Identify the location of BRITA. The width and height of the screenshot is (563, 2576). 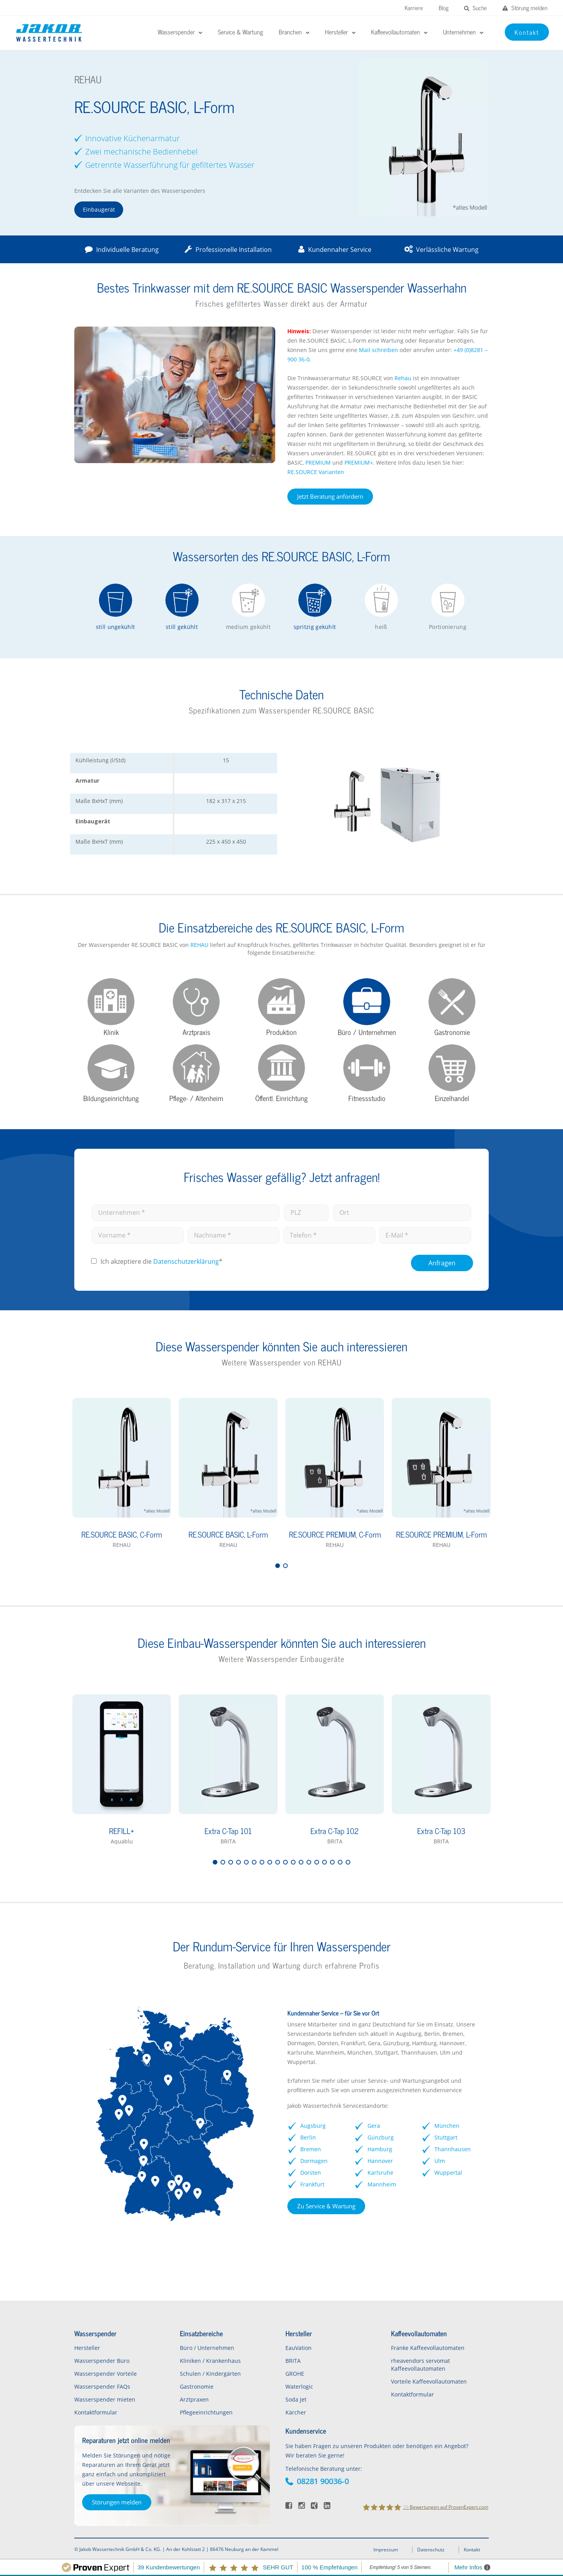
(293, 2360).